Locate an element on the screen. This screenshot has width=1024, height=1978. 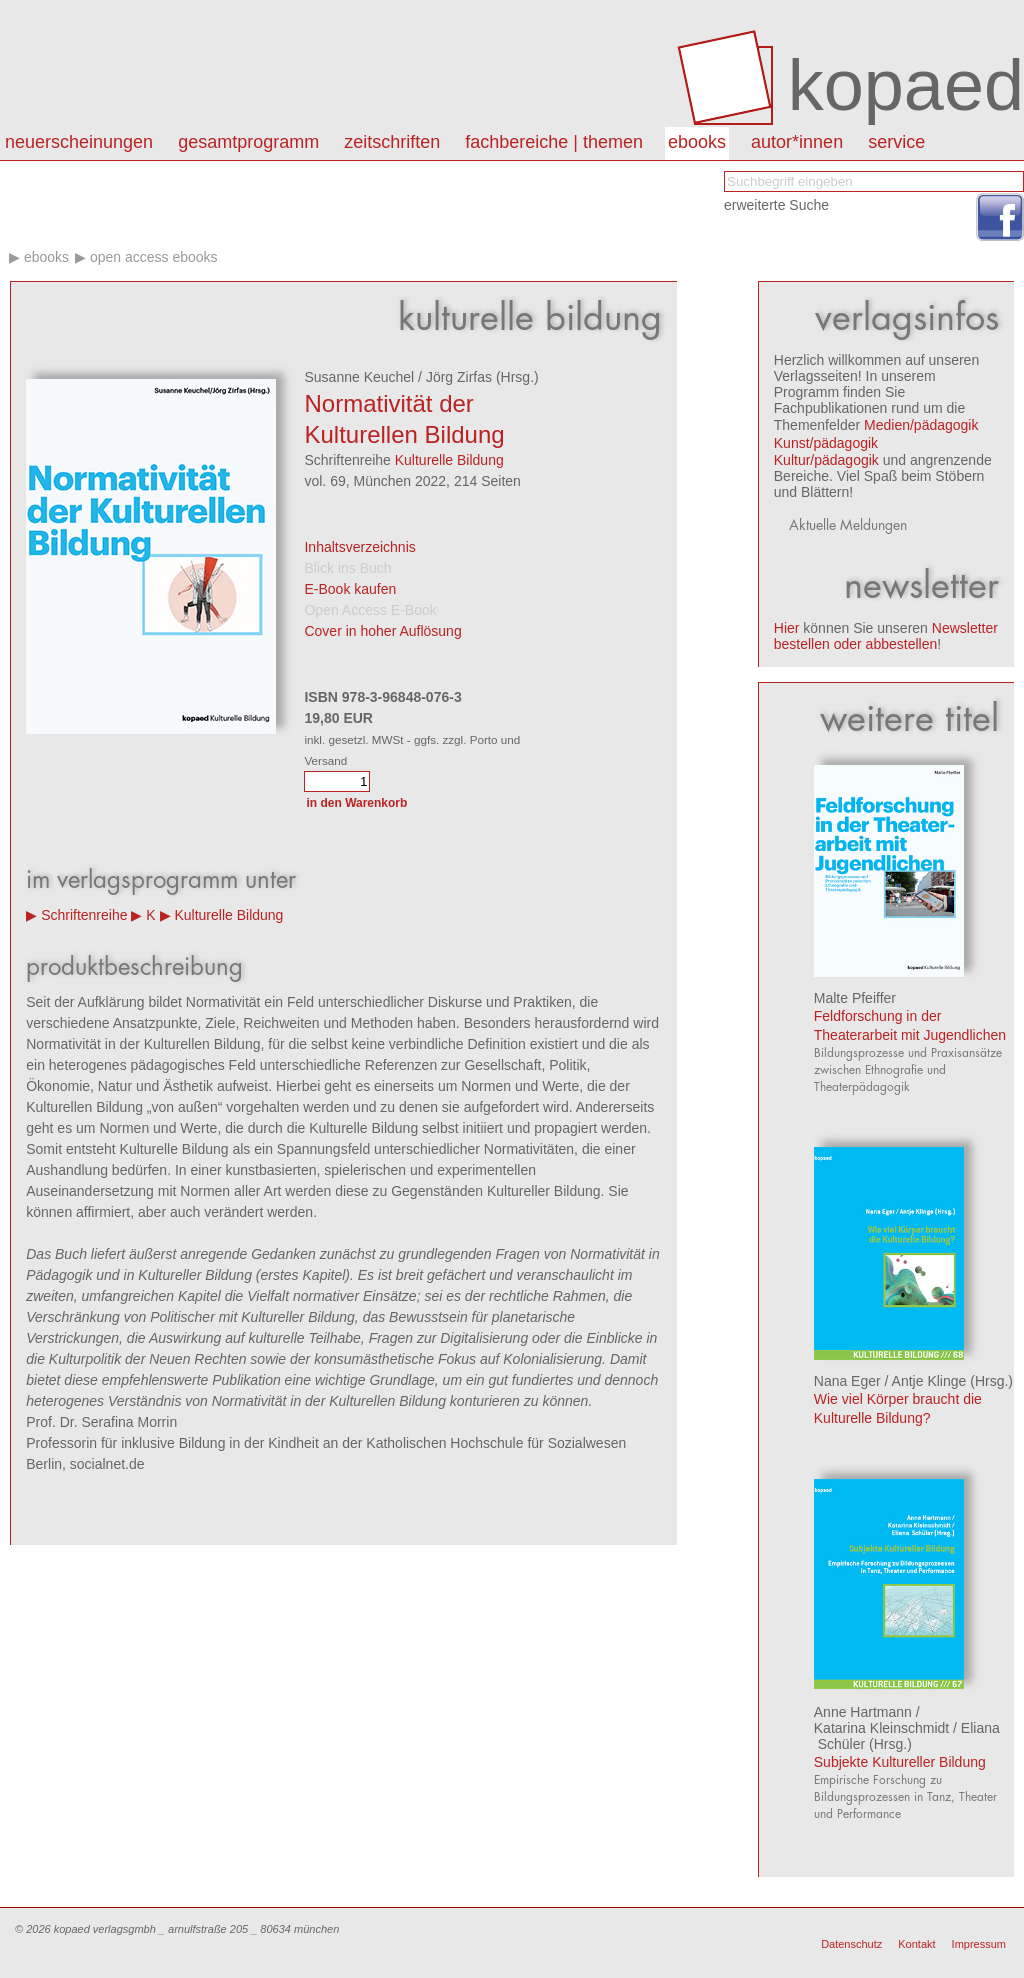
Jörg Zirfas is located at coordinates (459, 377).